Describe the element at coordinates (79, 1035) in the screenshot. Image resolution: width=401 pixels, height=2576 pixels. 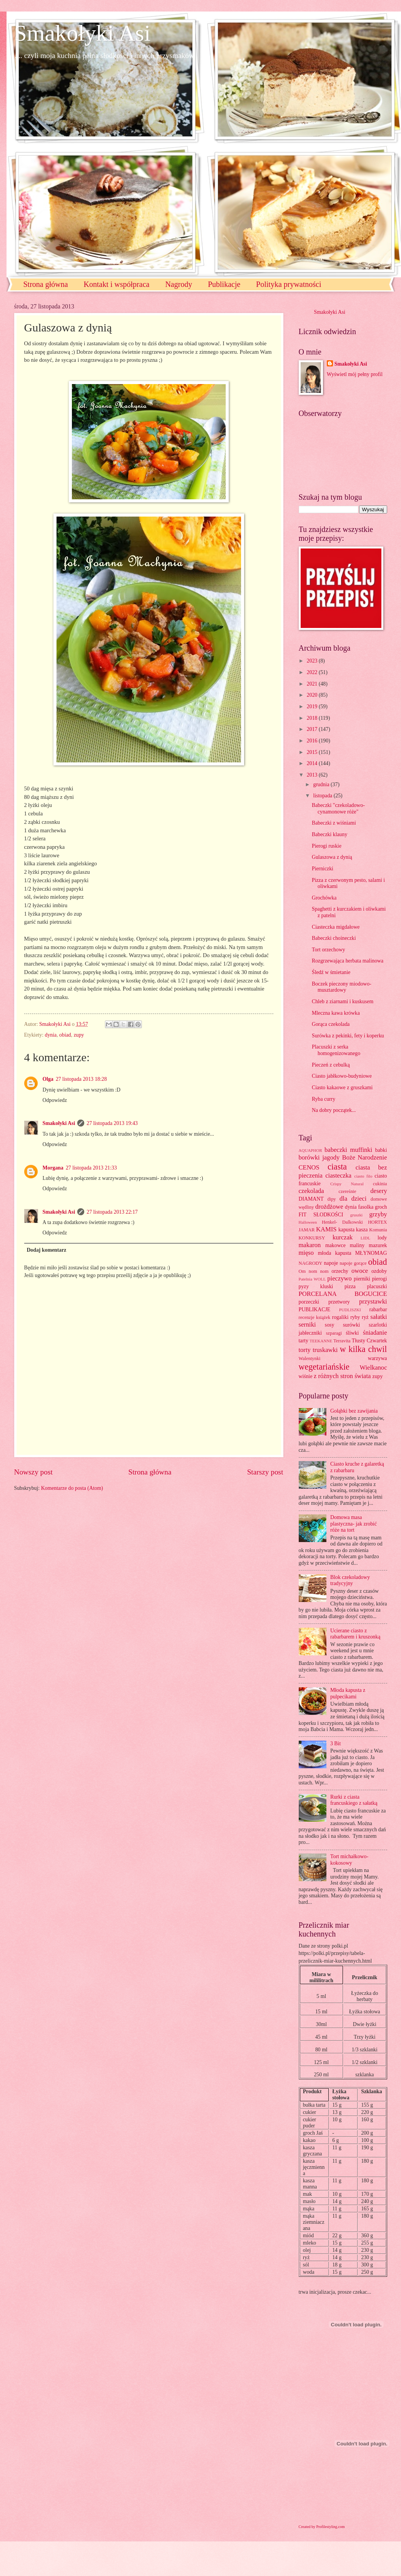
I see `zupy` at that location.